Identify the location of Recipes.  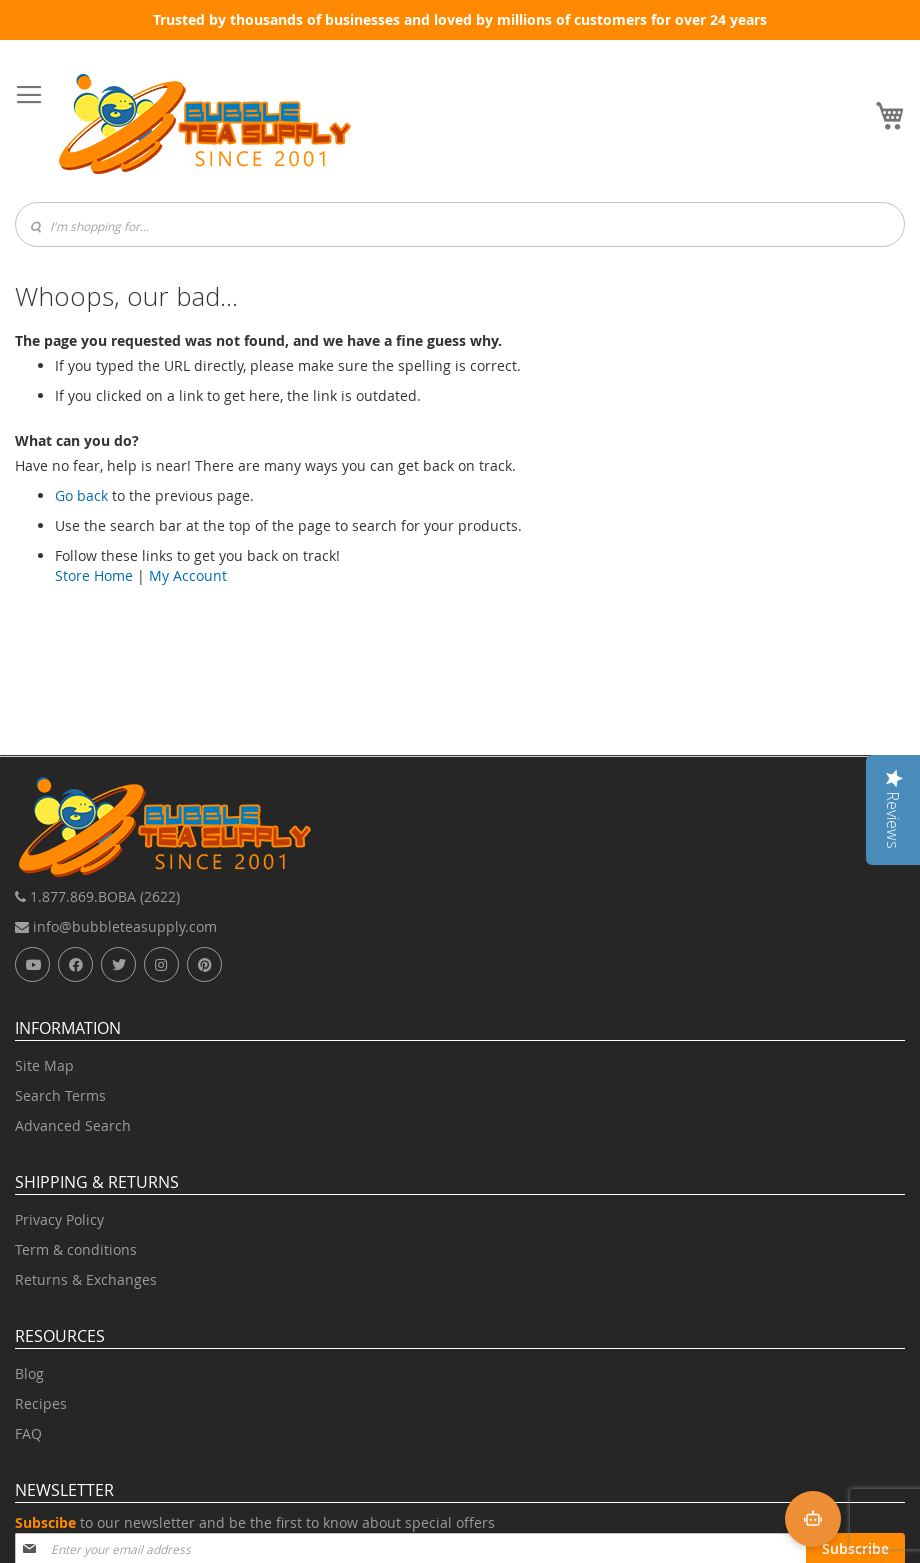
(41, 1403).